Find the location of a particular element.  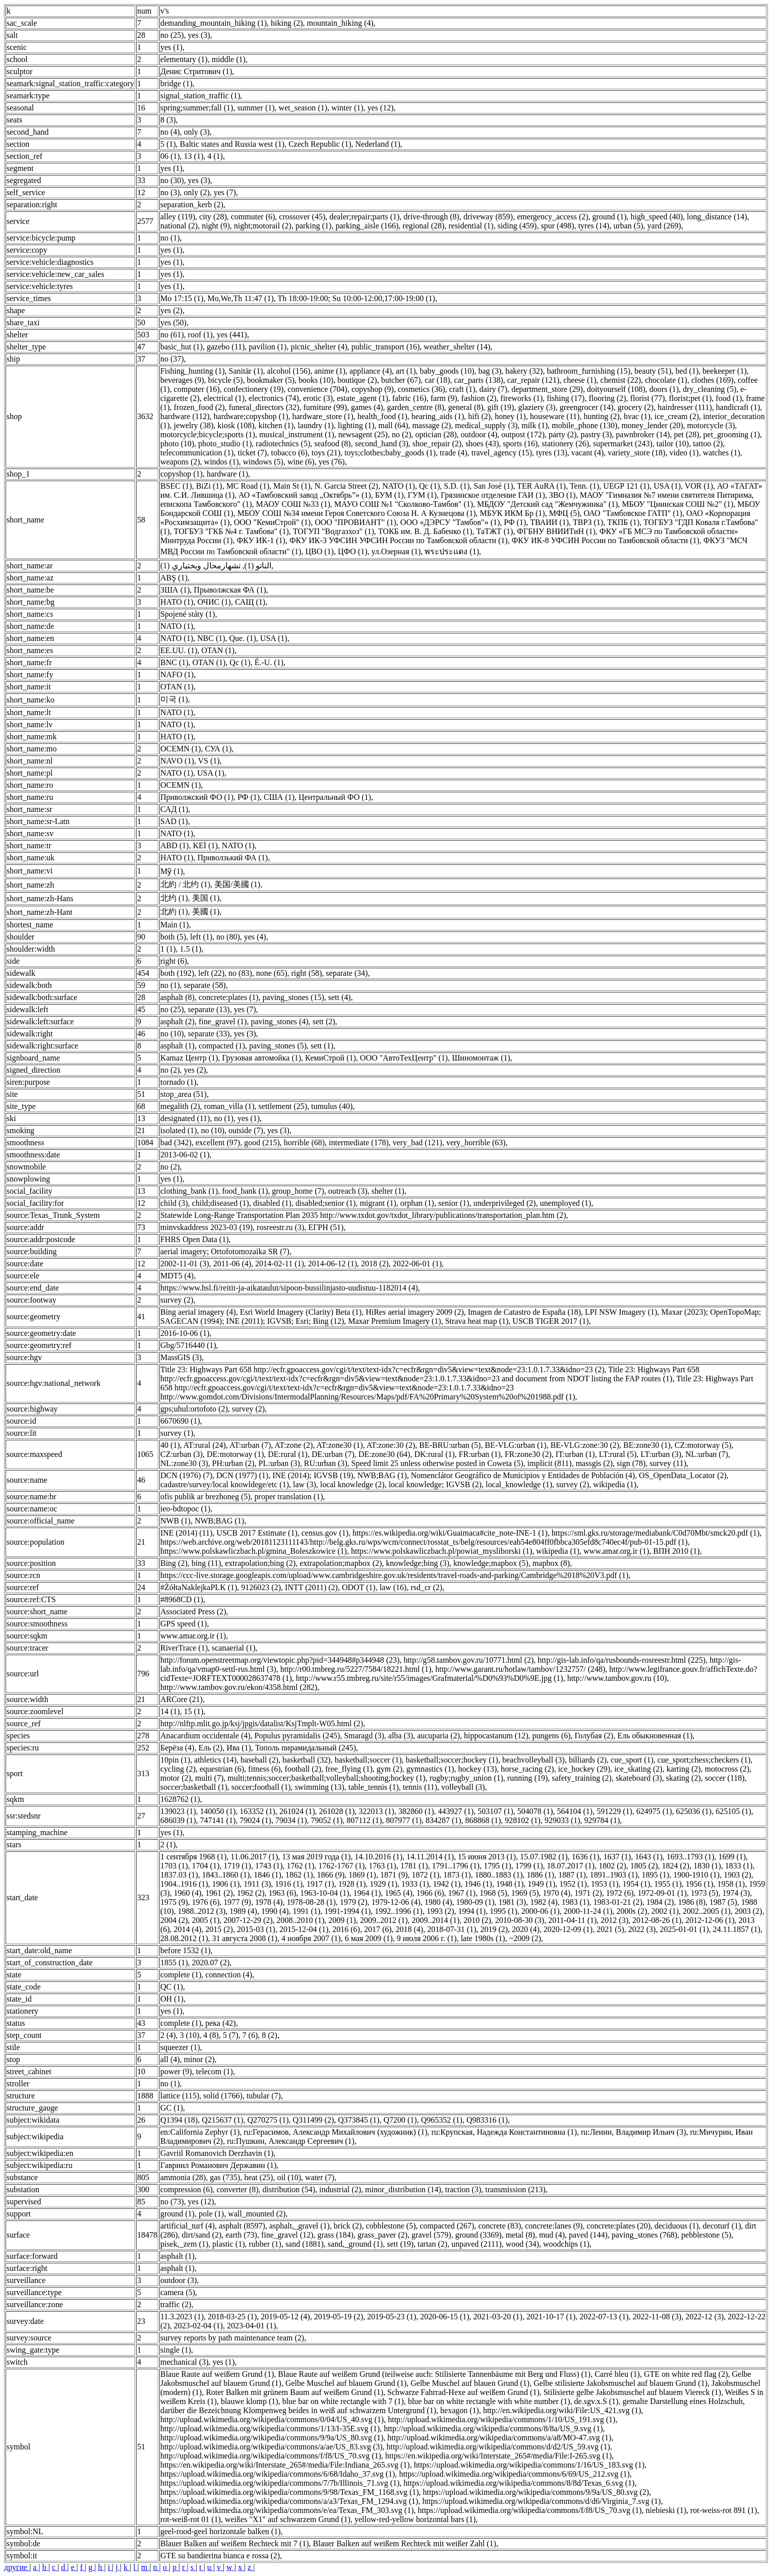

gas (735) is located at coordinates (225, 2177).